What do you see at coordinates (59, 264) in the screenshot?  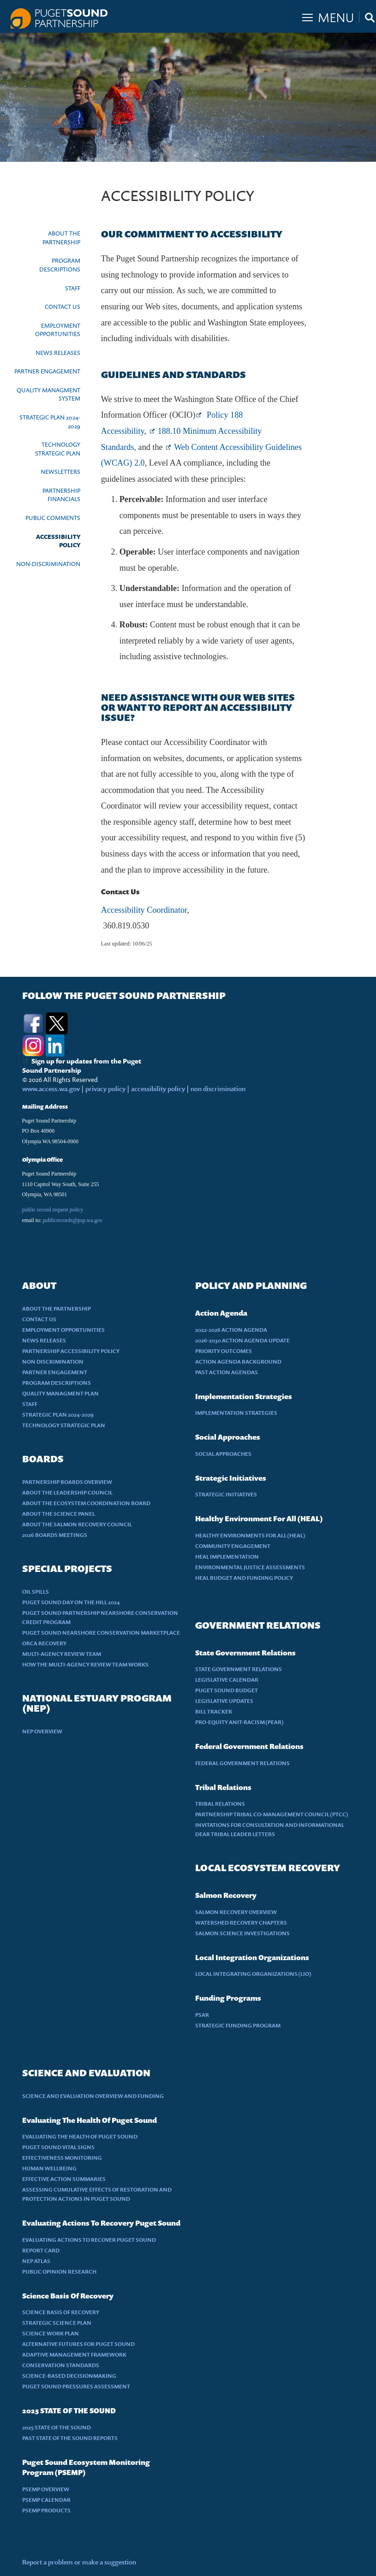 I see `PROGRAM DESCRIPTIONS` at bounding box center [59, 264].